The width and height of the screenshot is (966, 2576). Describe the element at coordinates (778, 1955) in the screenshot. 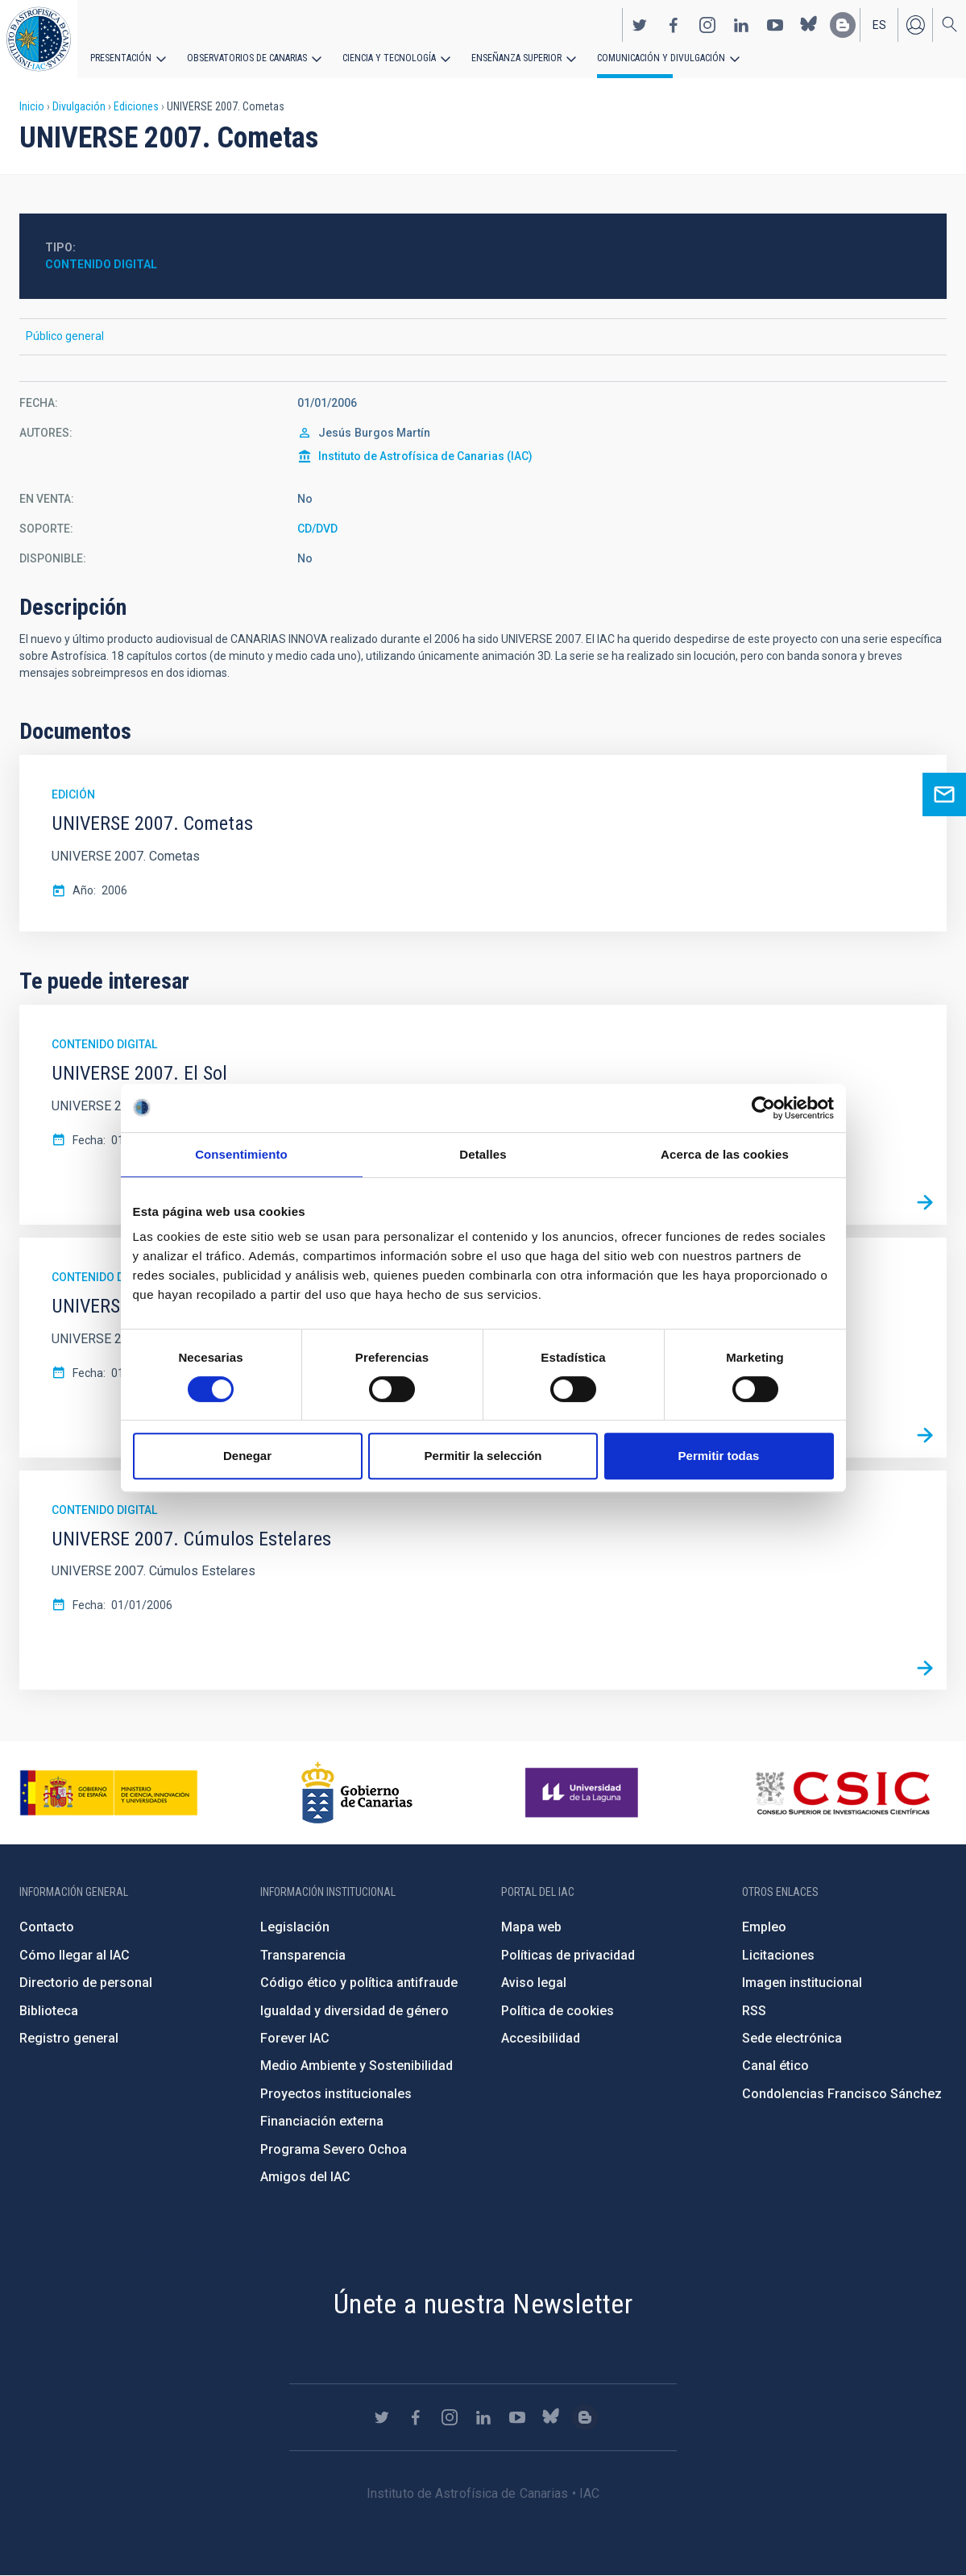

I see `Licitaciones` at that location.